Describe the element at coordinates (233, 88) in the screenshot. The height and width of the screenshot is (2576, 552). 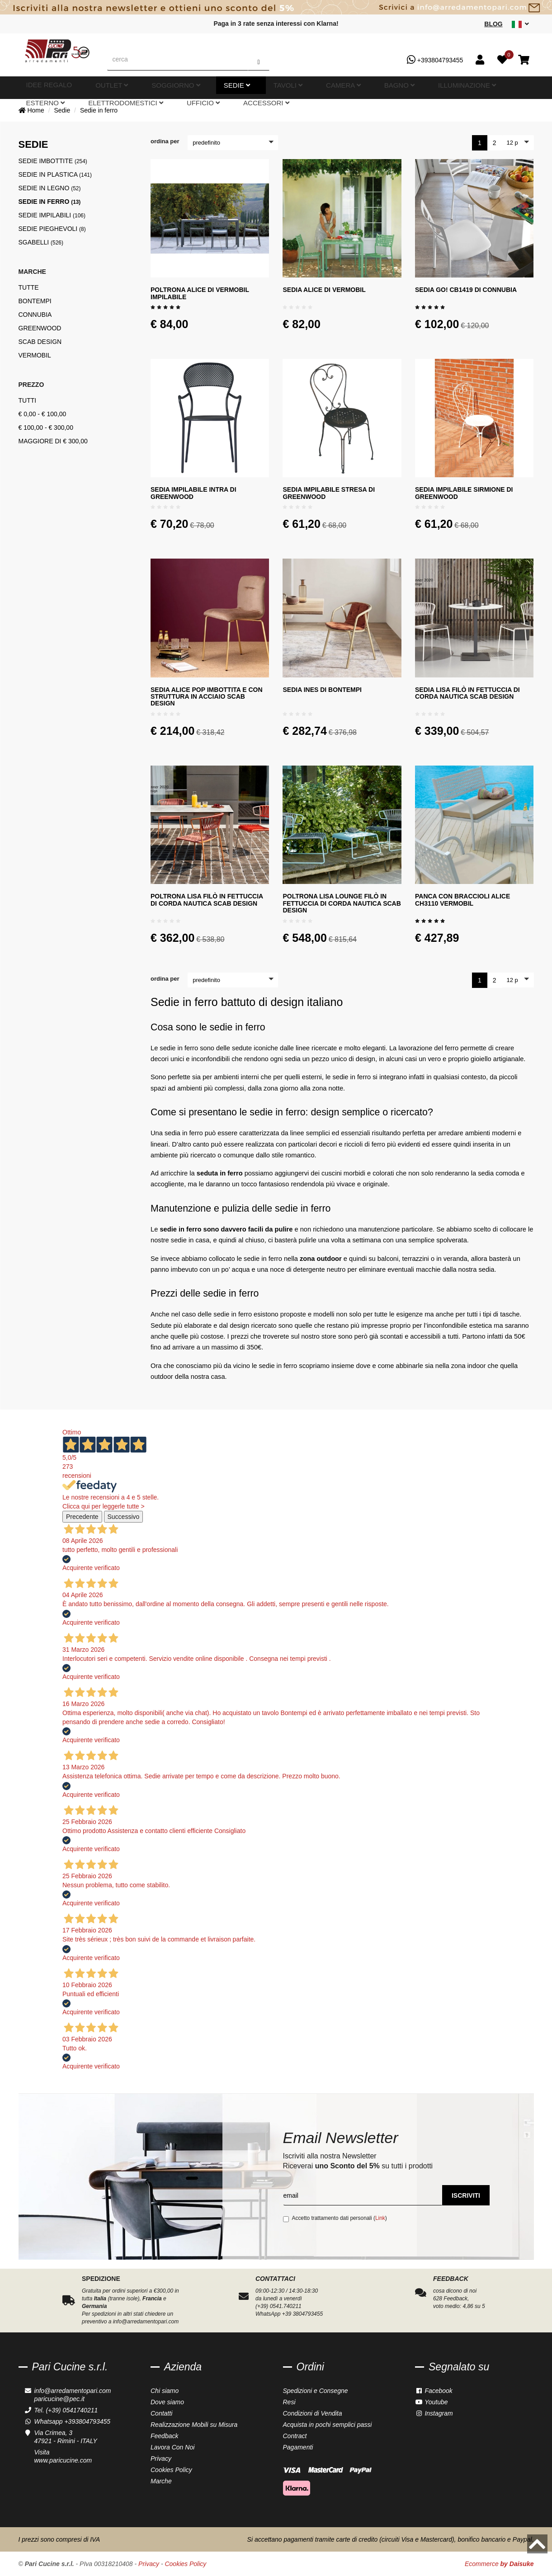
I see `Camera` at that location.